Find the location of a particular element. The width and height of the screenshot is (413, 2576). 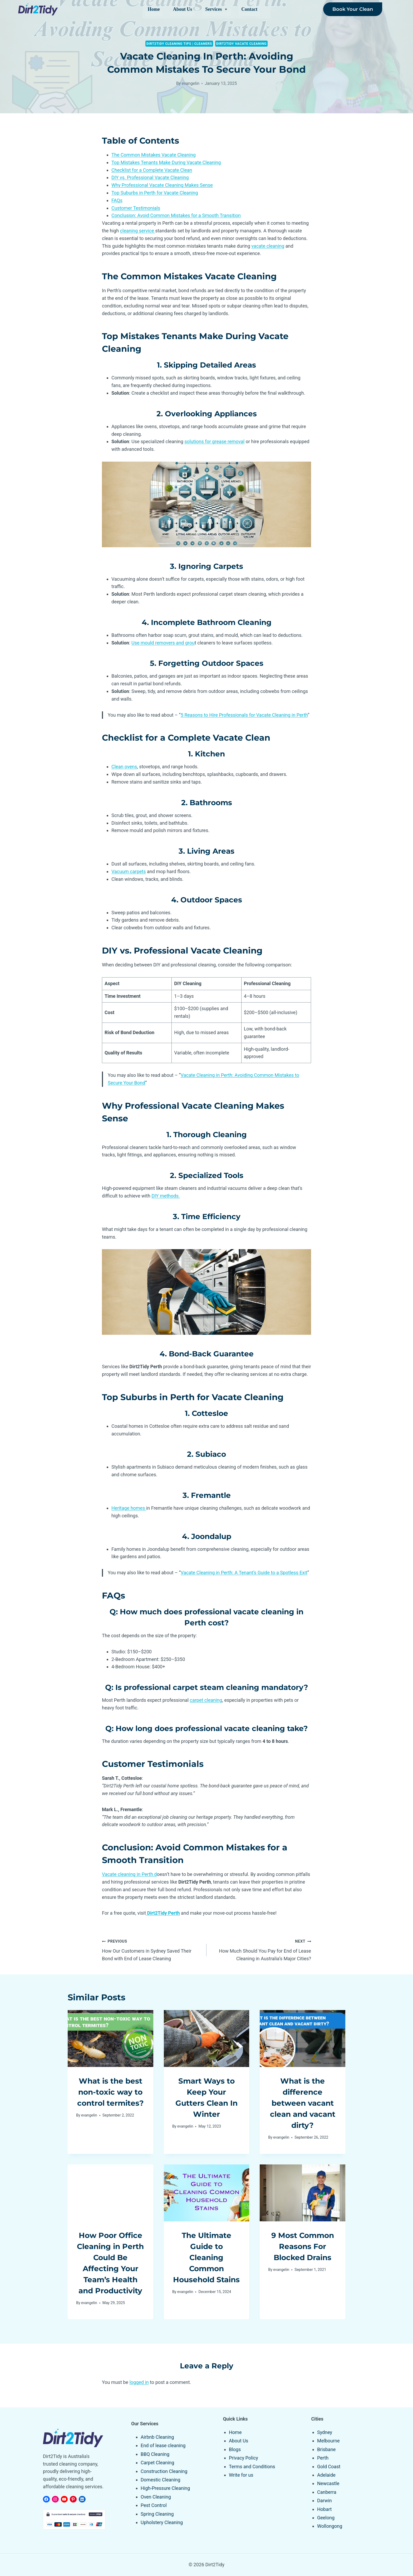

Newcastle is located at coordinates (328, 2483).